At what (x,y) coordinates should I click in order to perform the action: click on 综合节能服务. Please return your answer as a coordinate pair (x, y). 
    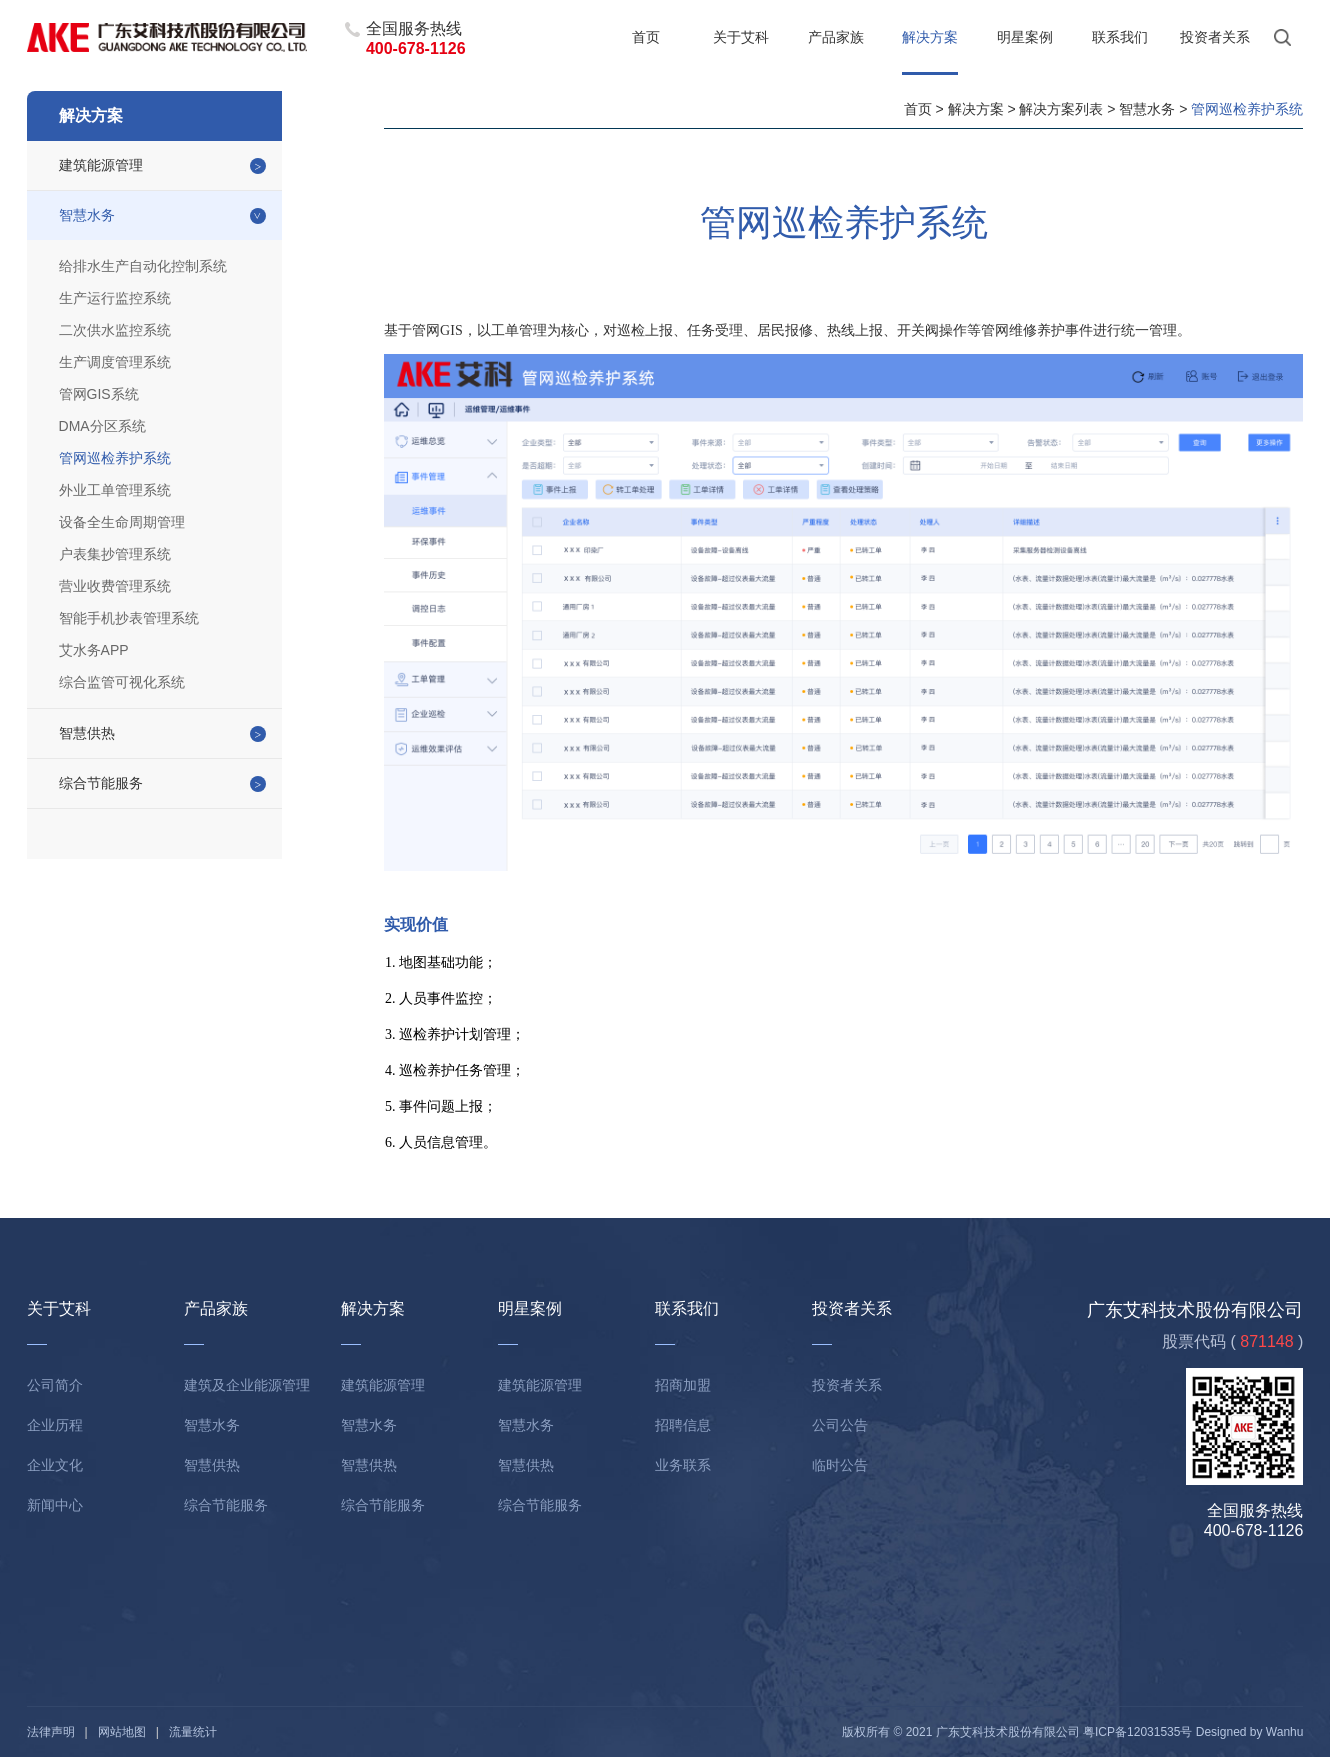
    Looking at the image, I should click on (101, 783).